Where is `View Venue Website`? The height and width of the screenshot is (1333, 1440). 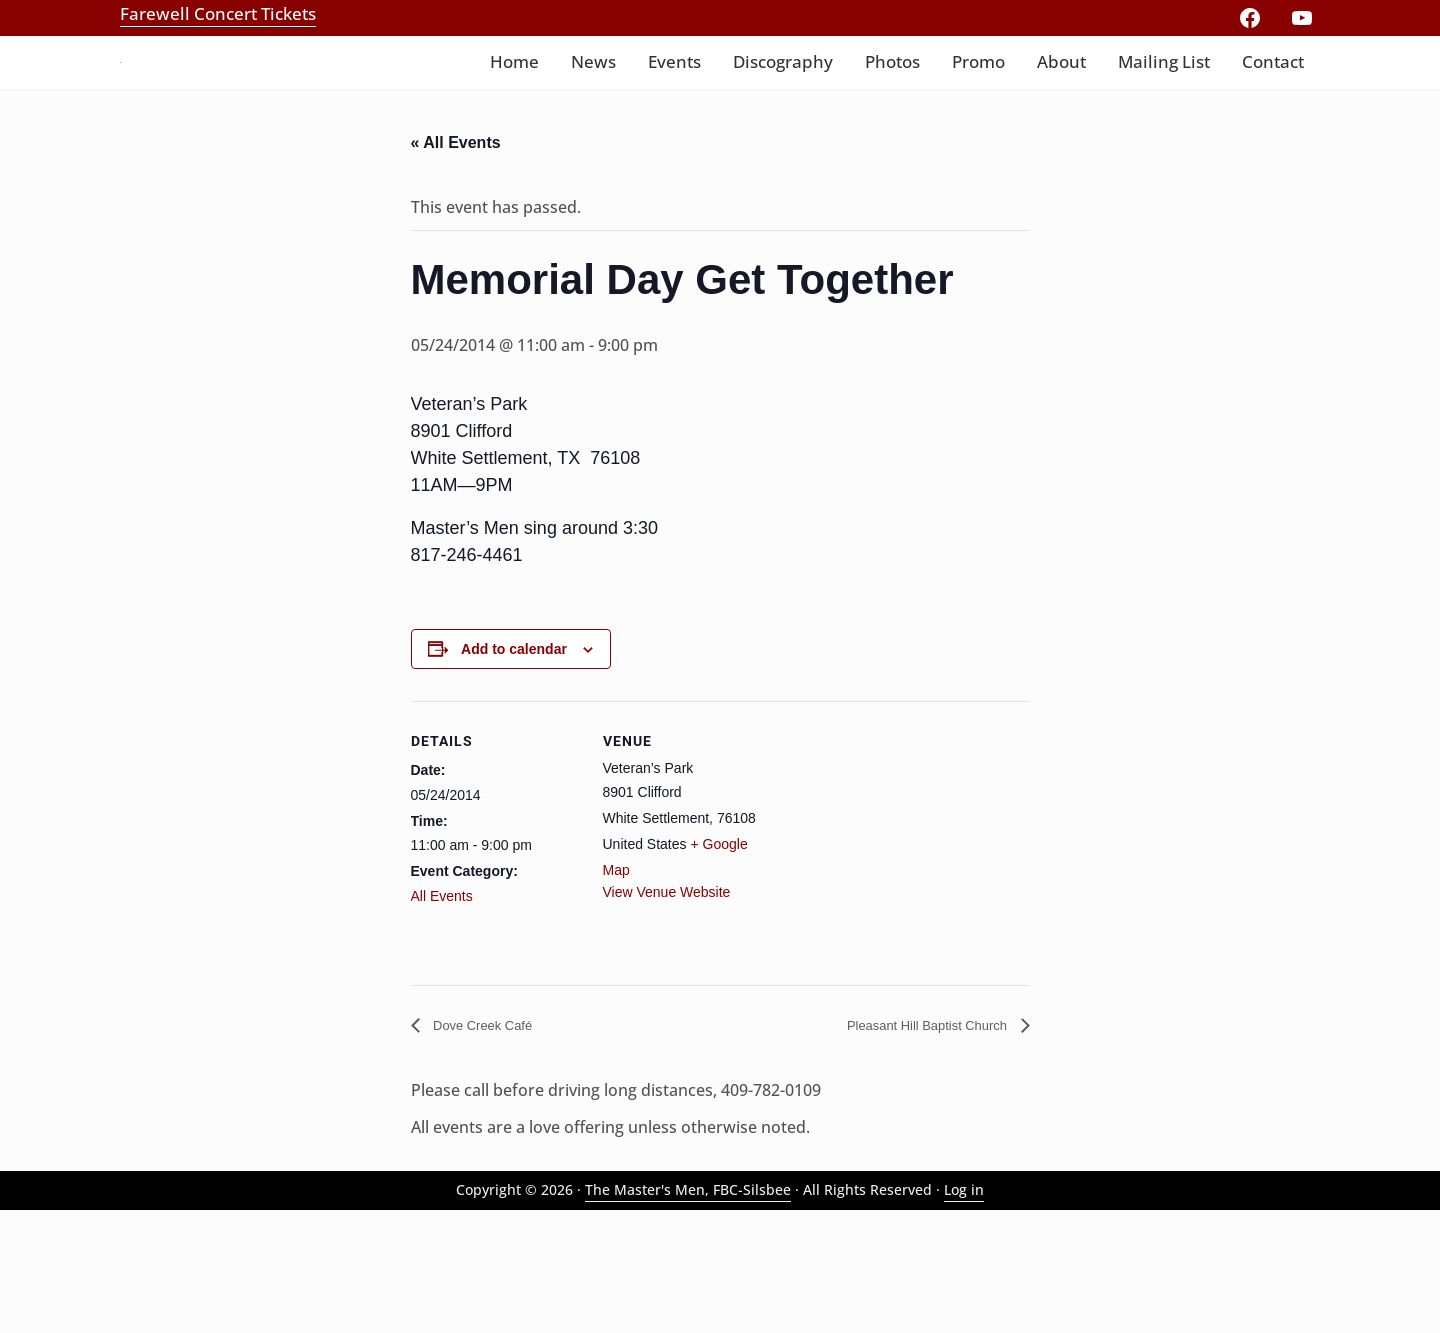 View Venue Website is located at coordinates (667, 1010).